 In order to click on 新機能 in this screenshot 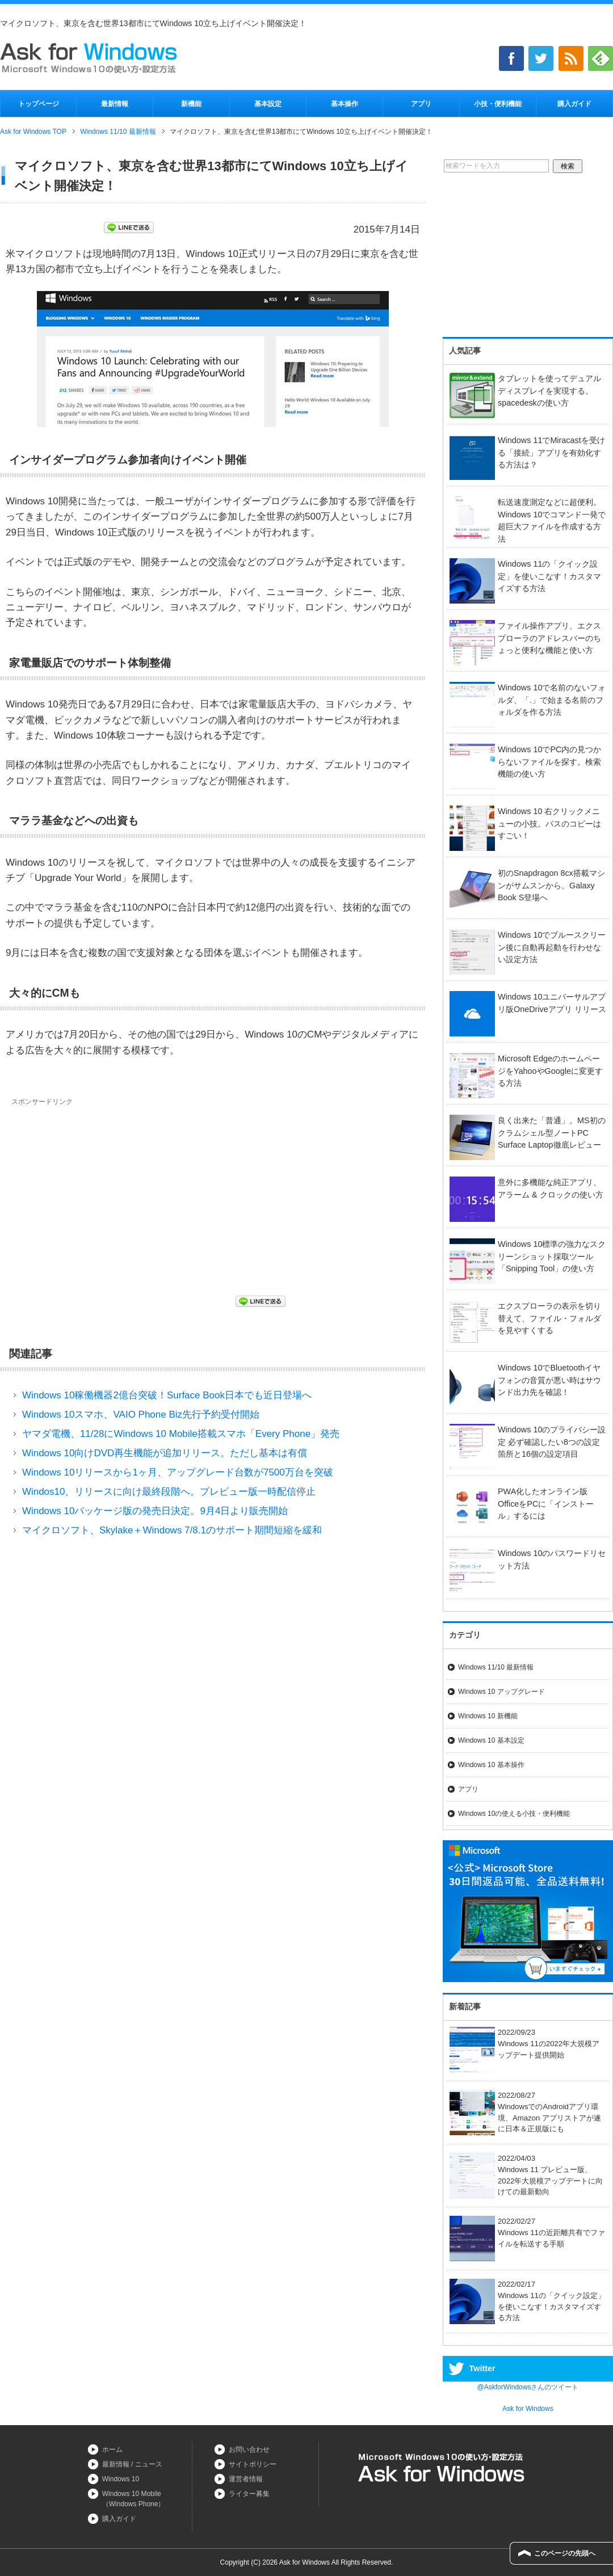, I will do `click(191, 104)`.